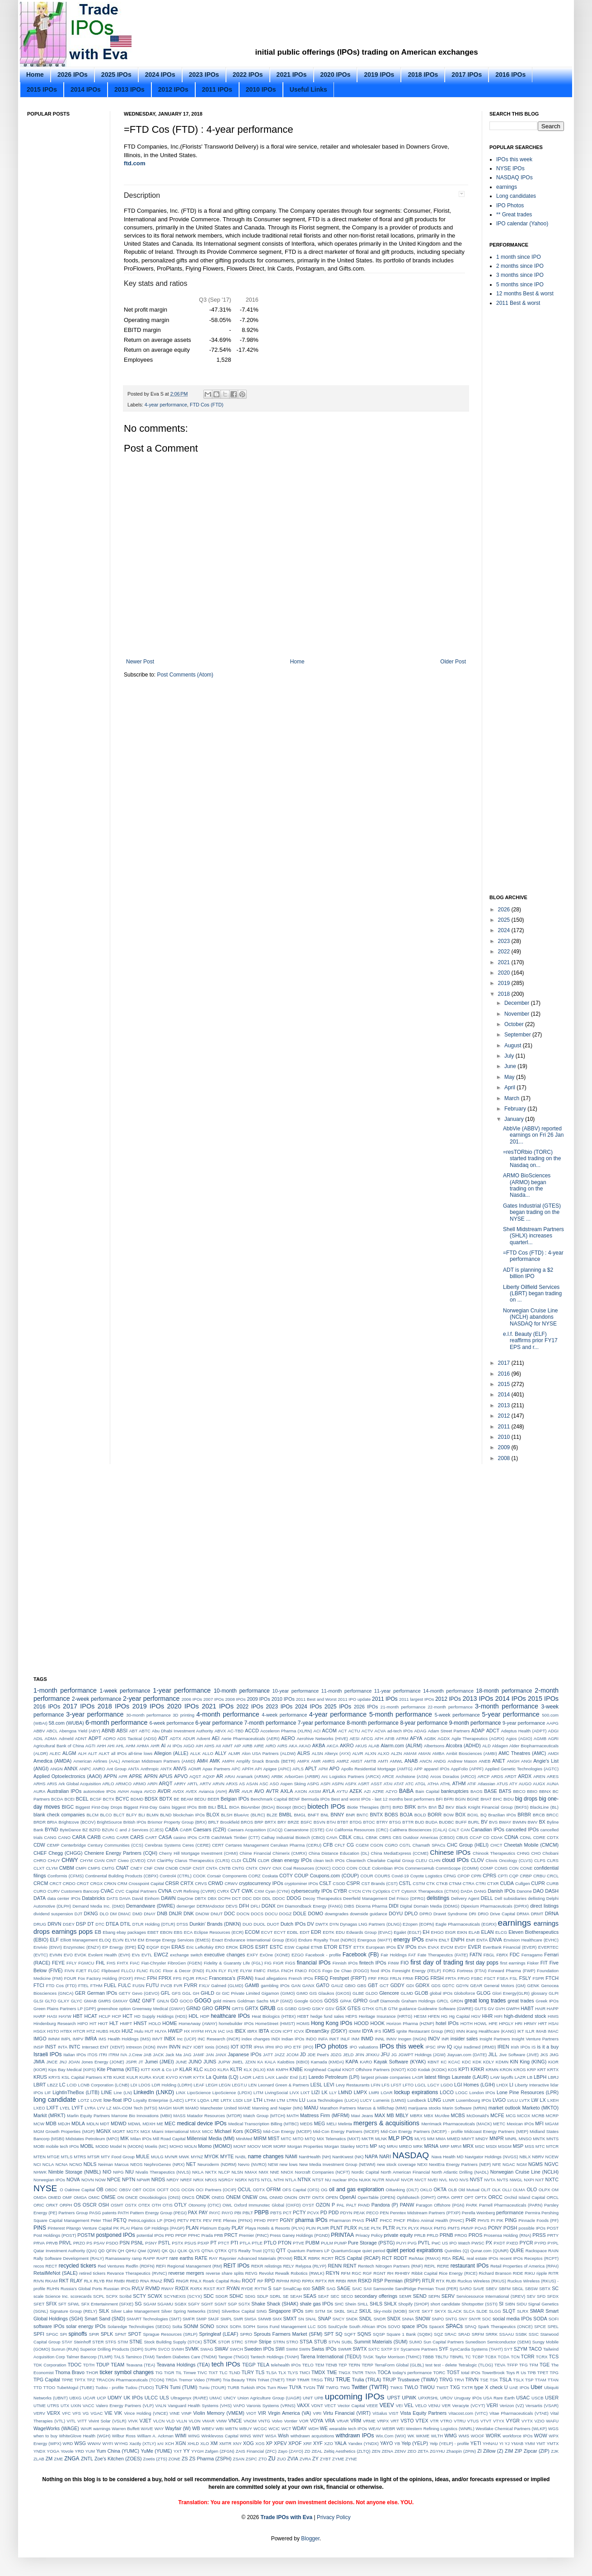 The height and width of the screenshot is (2576, 592). I want to click on CTRI, so click(481, 1883).